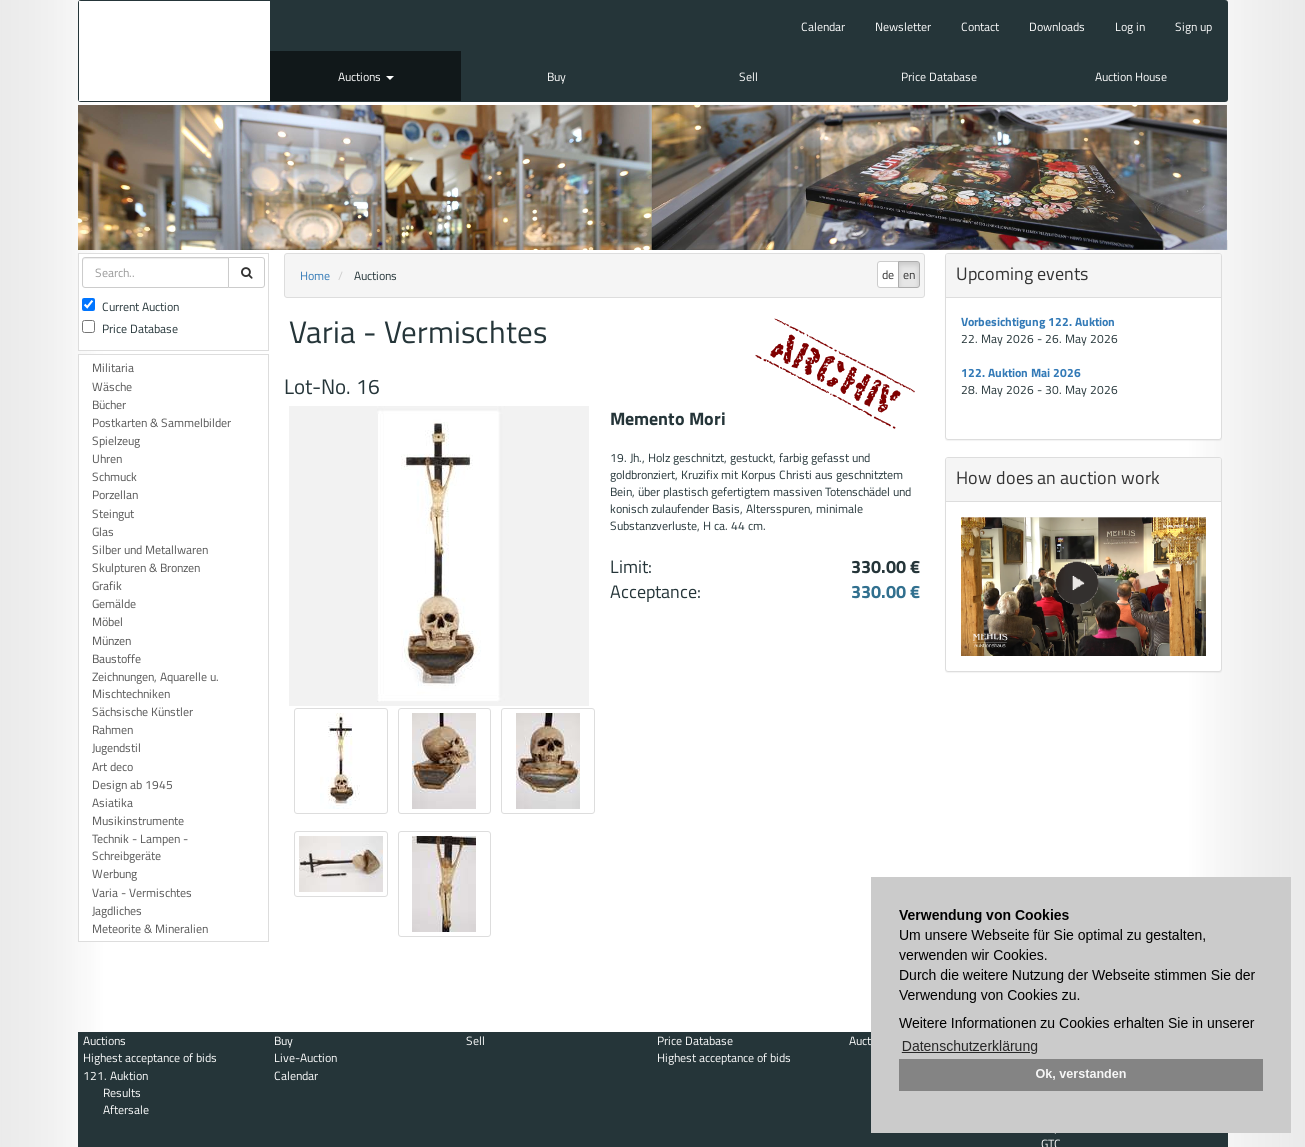 Image resolution: width=1305 pixels, height=1147 pixels. I want to click on Contact, so click(980, 26).